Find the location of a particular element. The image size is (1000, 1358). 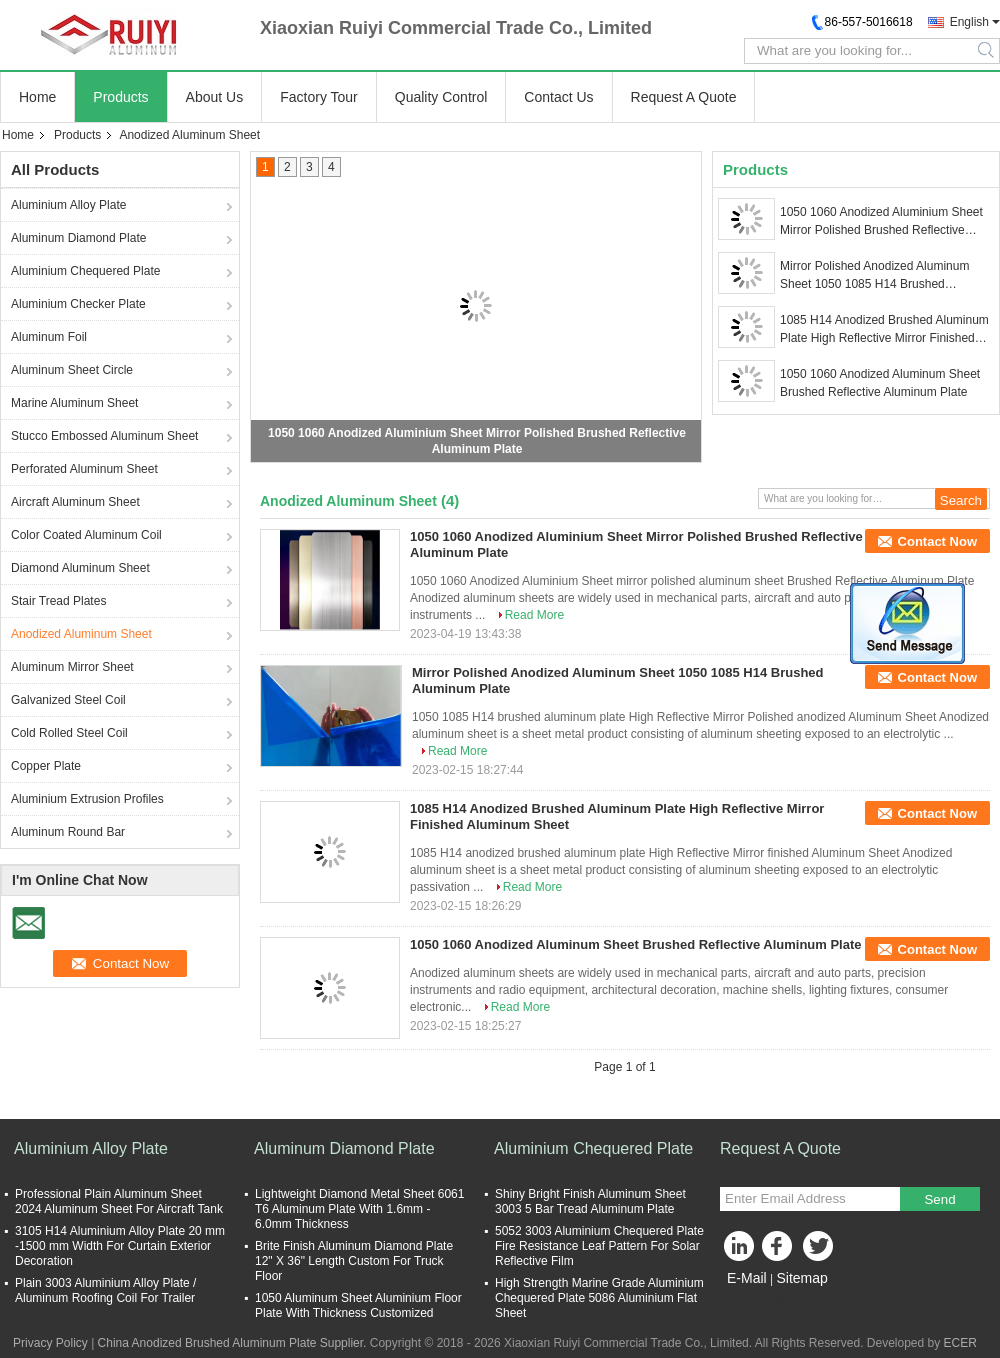

1050 Aluminum Sheet Aluminium Floor Plate With Thickness Customized is located at coordinates (358, 1305).